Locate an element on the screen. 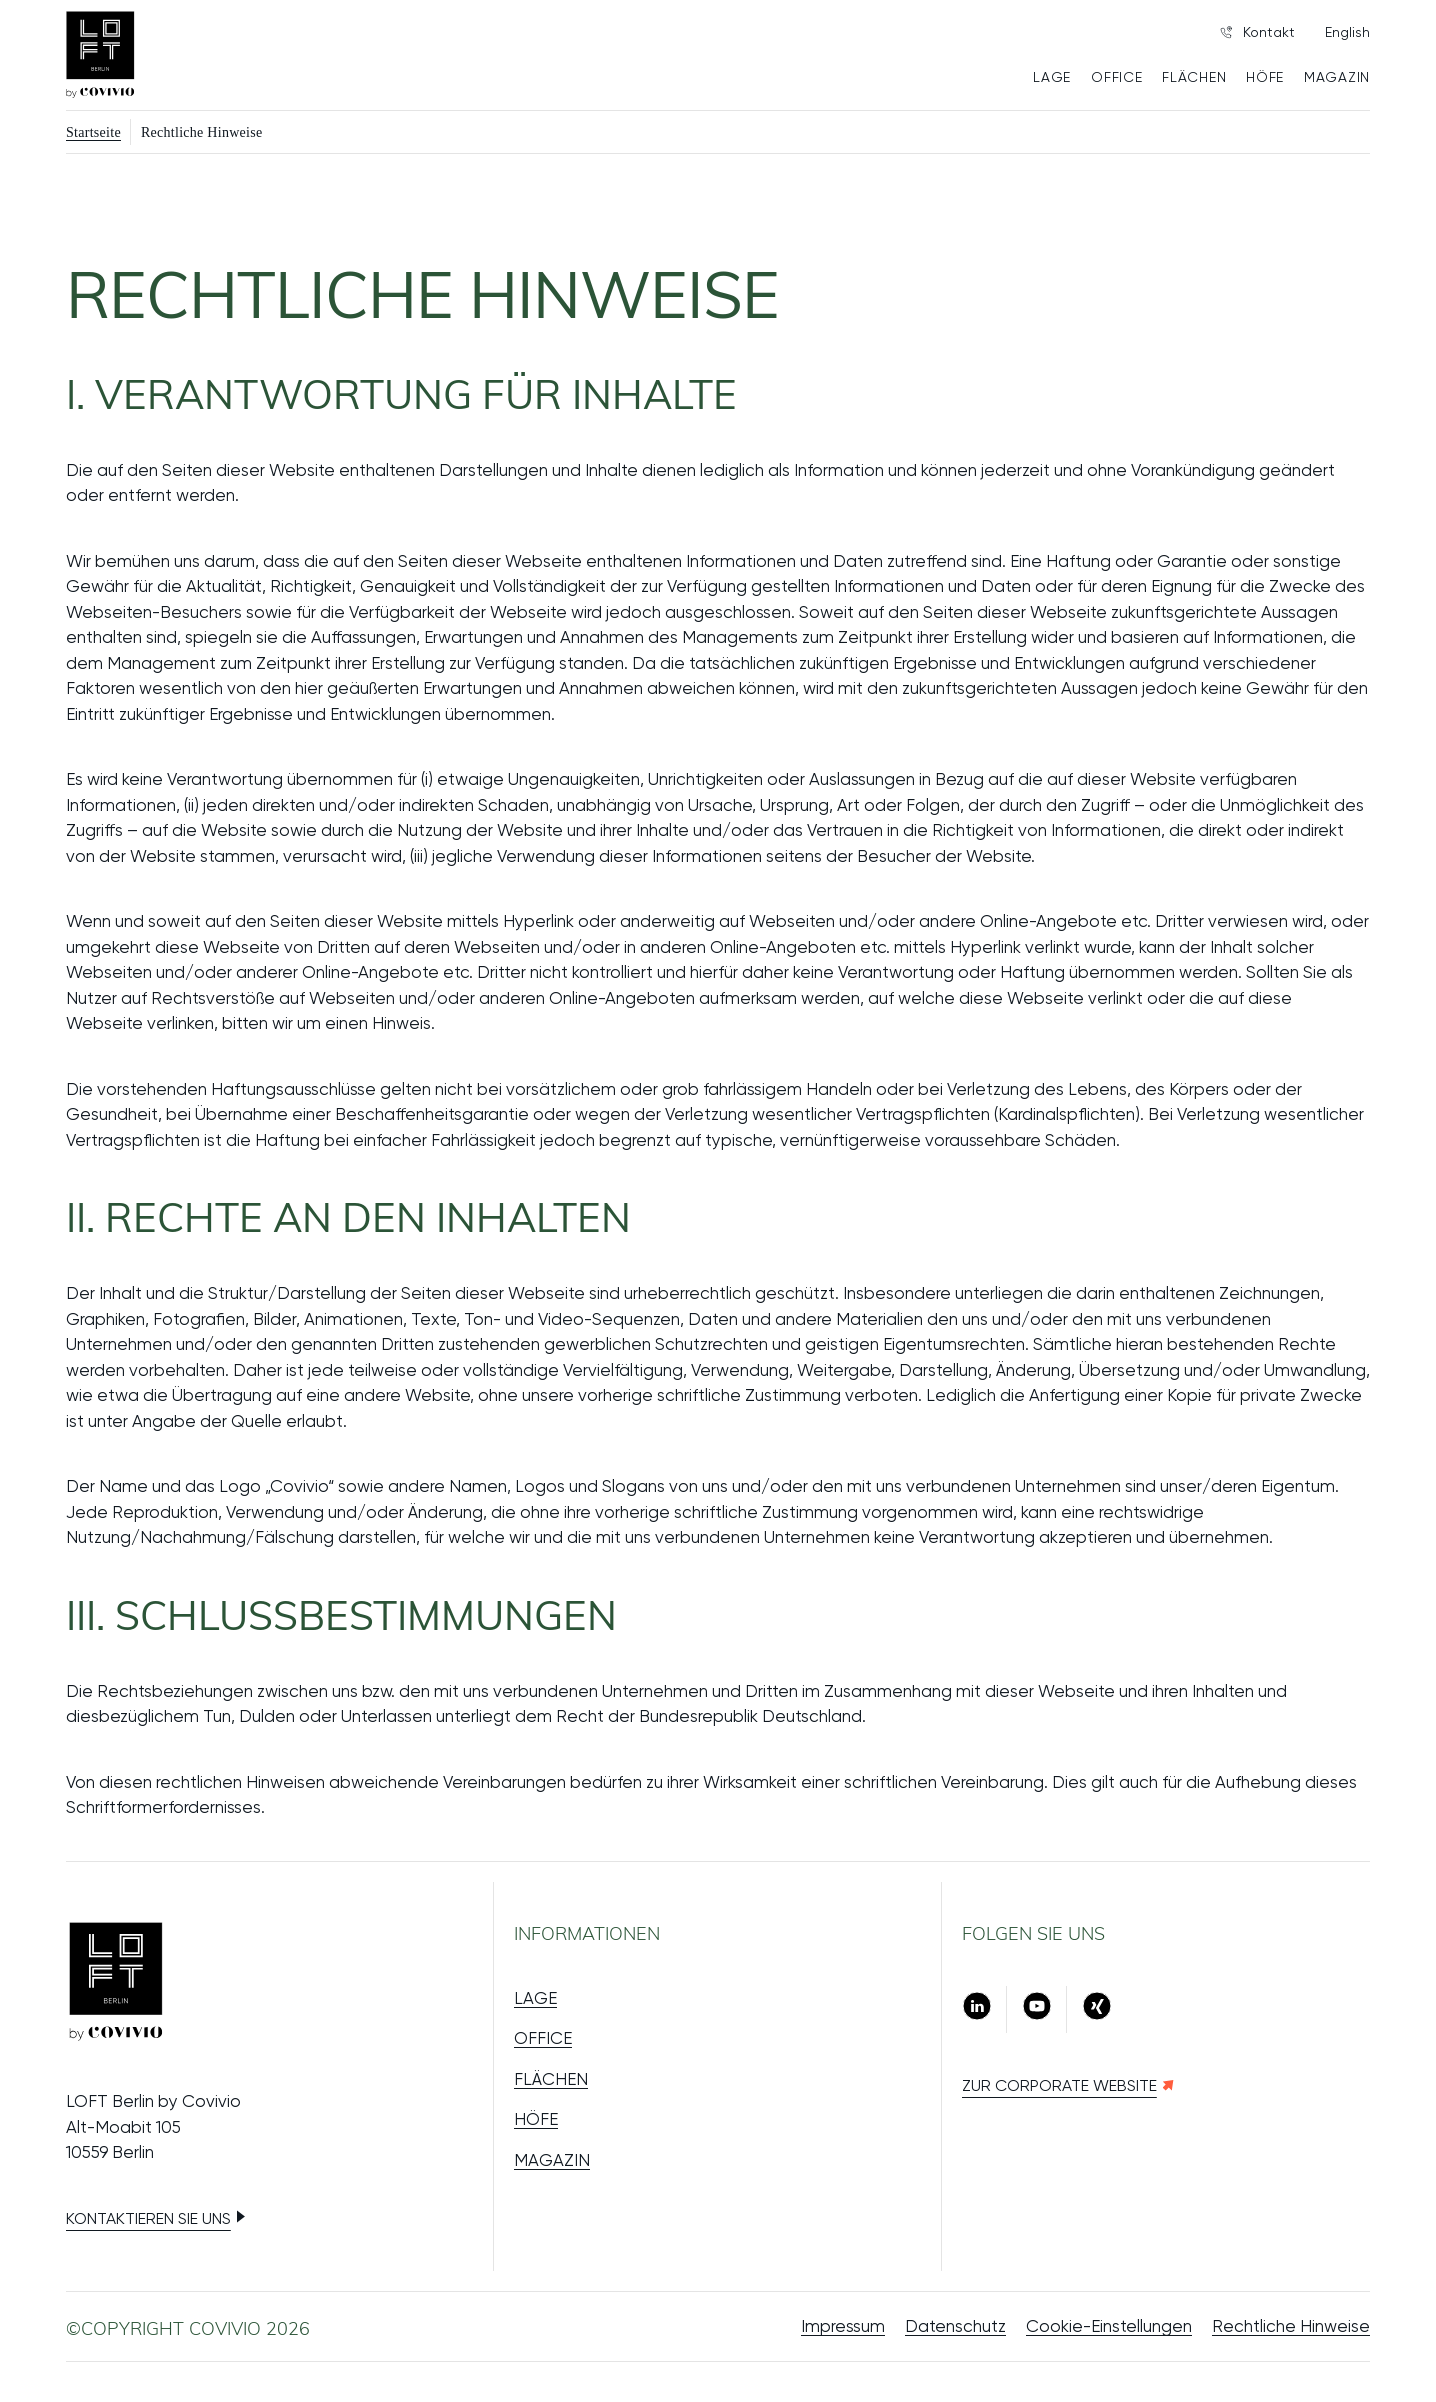 The image size is (1436, 2402). Rechtliche Hinweise is located at coordinates (1291, 2326).